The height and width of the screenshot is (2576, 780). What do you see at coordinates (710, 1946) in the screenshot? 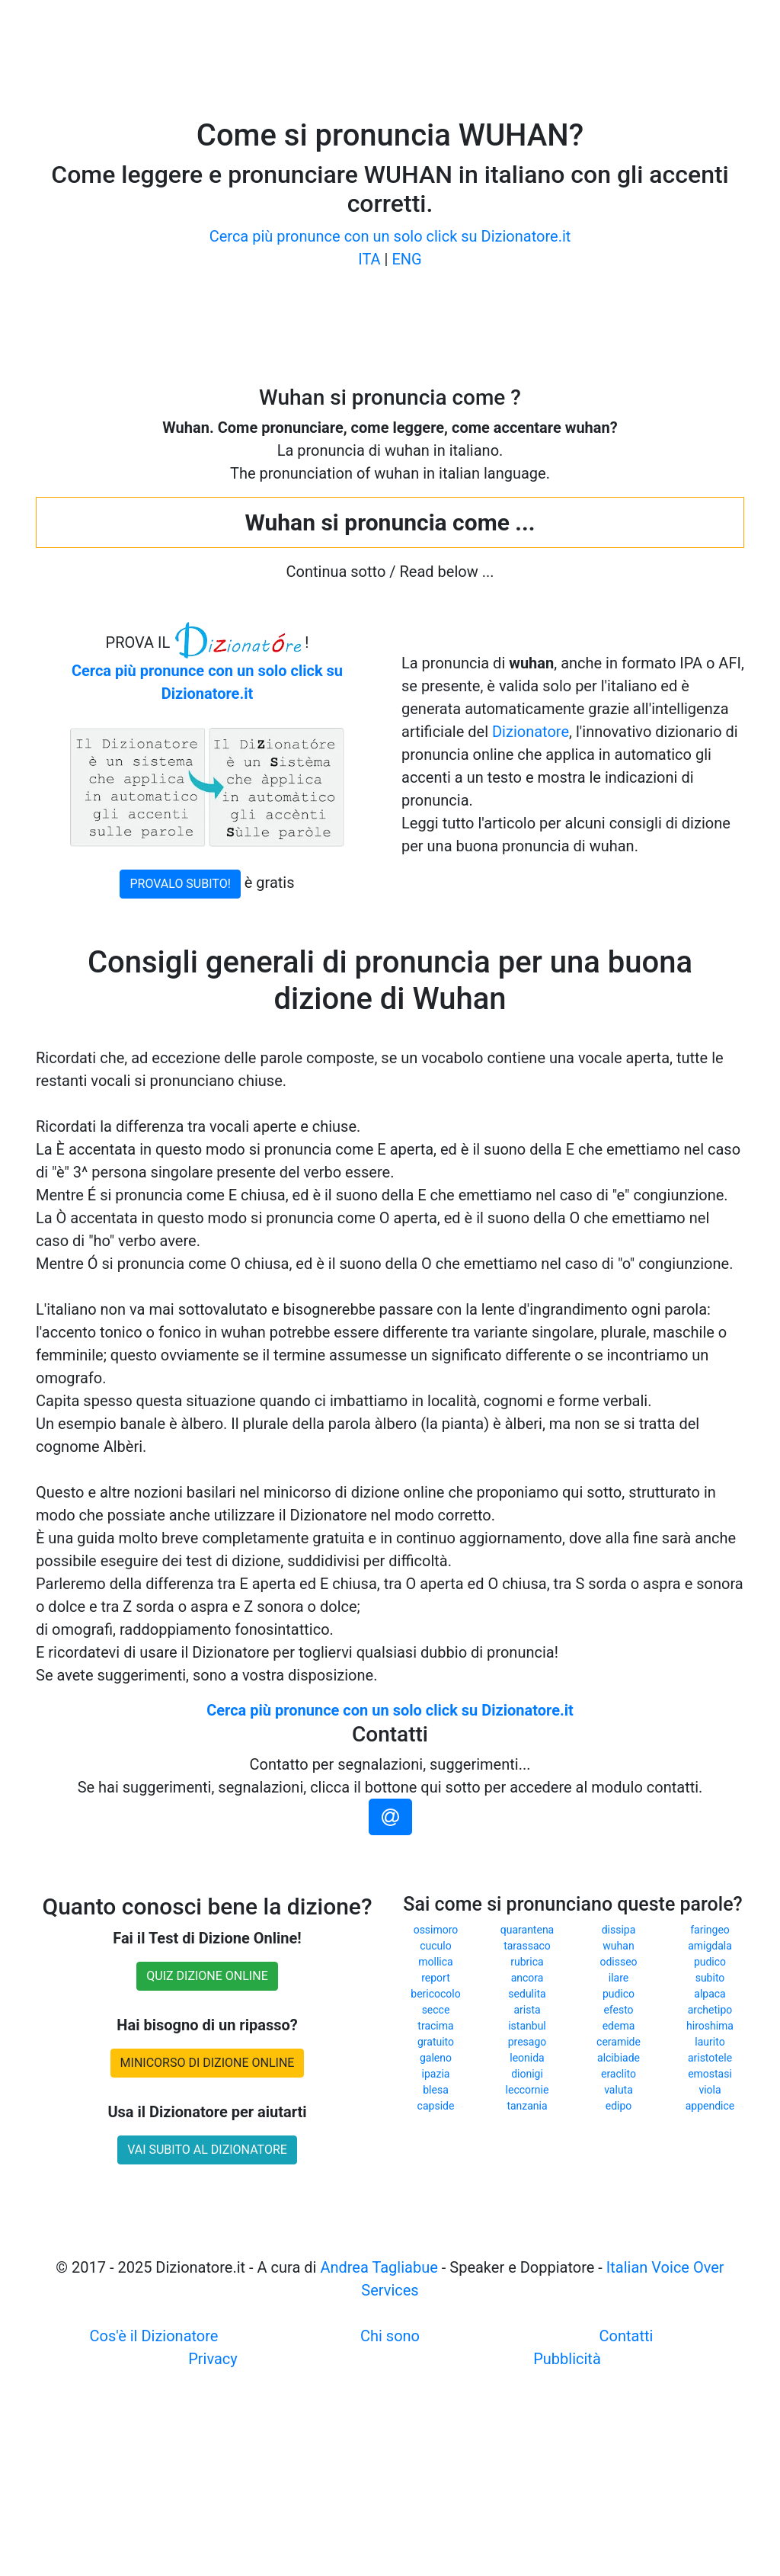
I see `amigdala` at bounding box center [710, 1946].